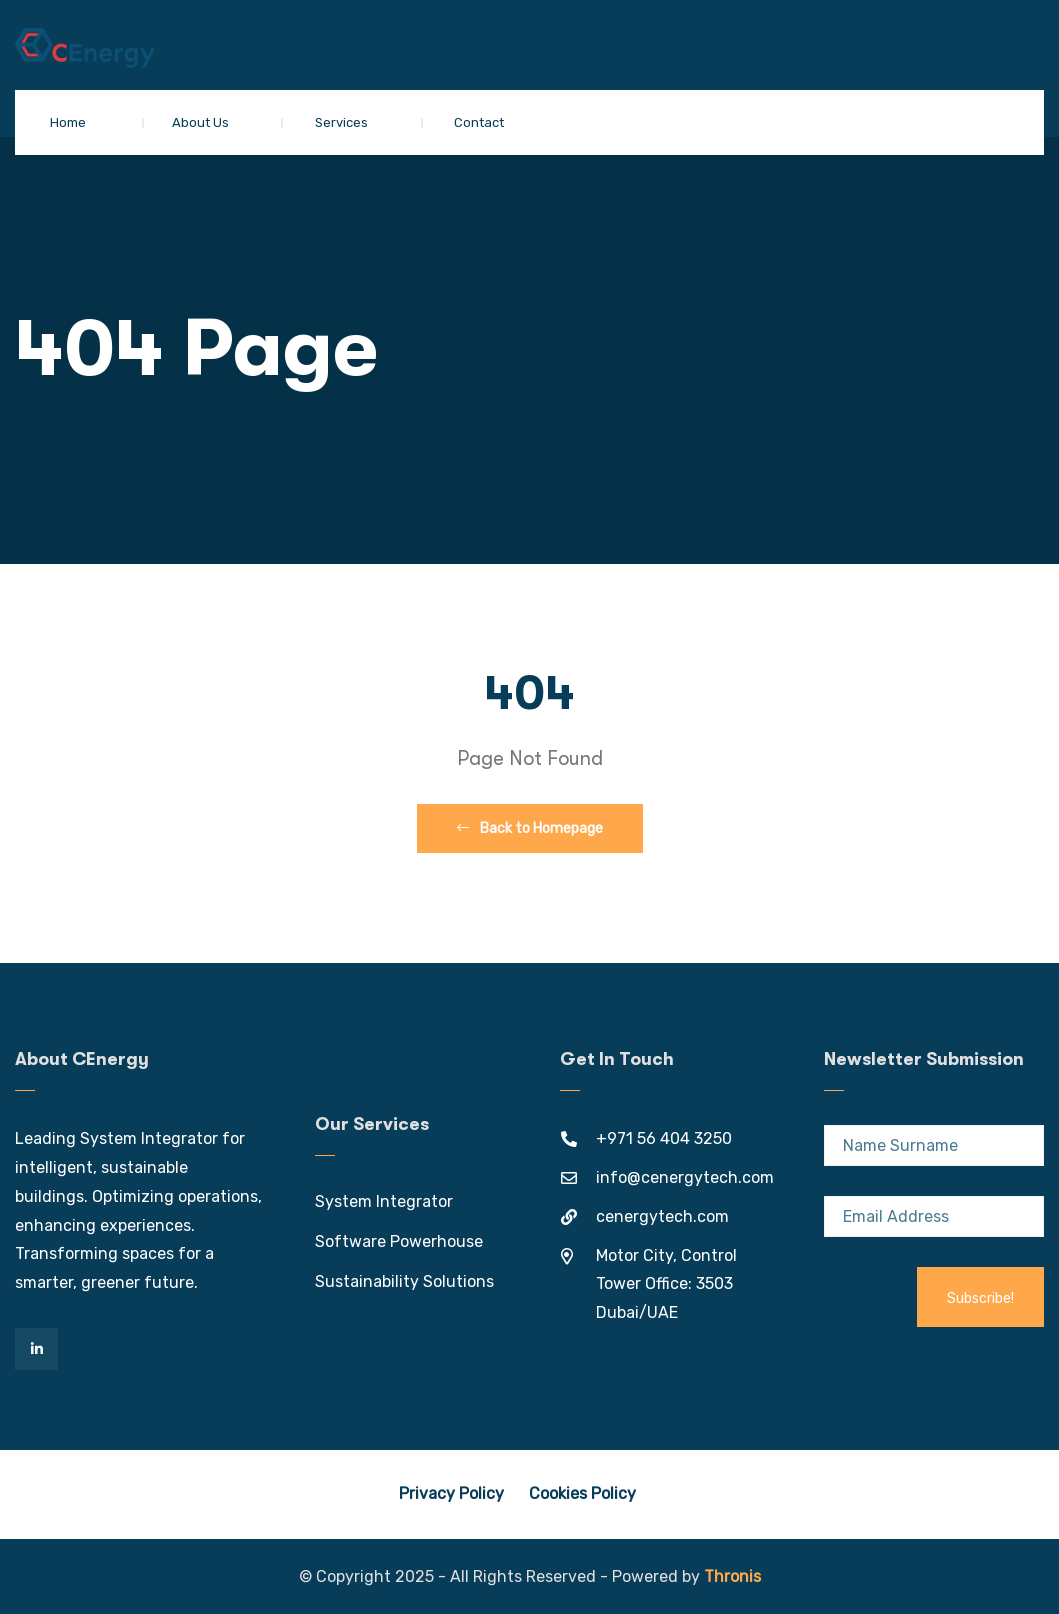 The image size is (1059, 1614). I want to click on Privacy Policy, so click(451, 1493).